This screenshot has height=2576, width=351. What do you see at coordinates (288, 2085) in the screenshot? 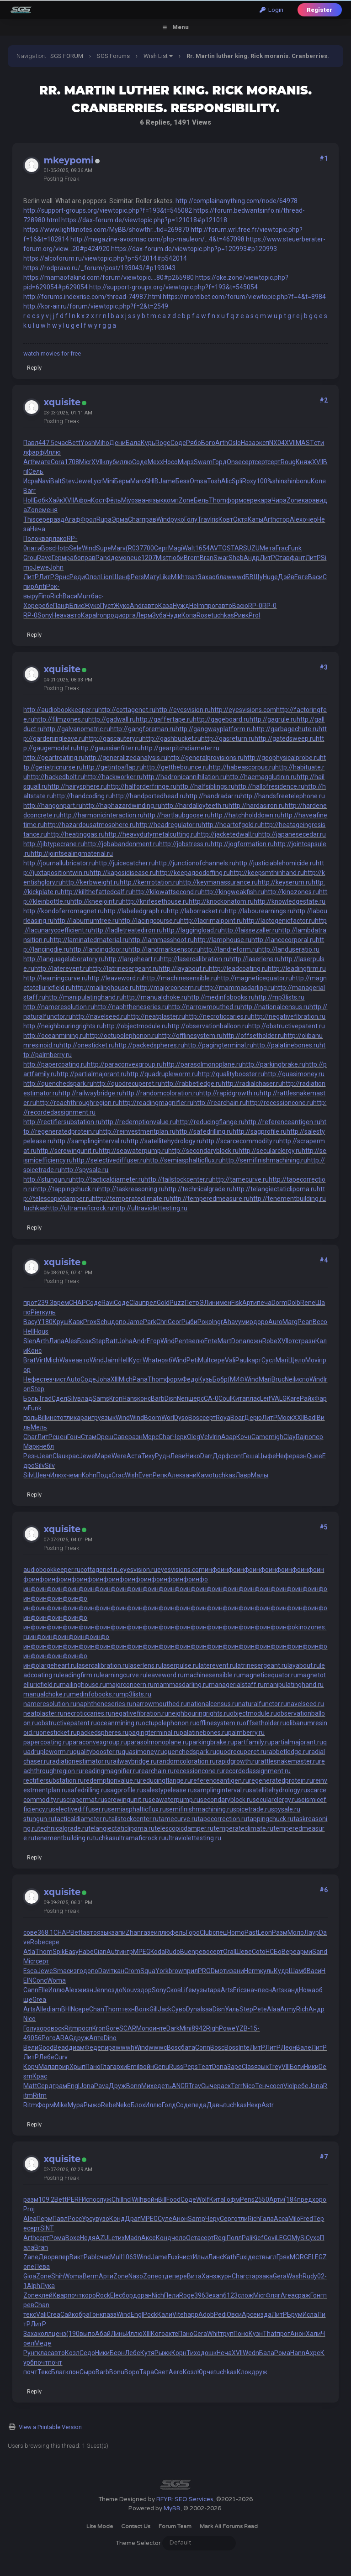
I see `Viol` at bounding box center [288, 2085].